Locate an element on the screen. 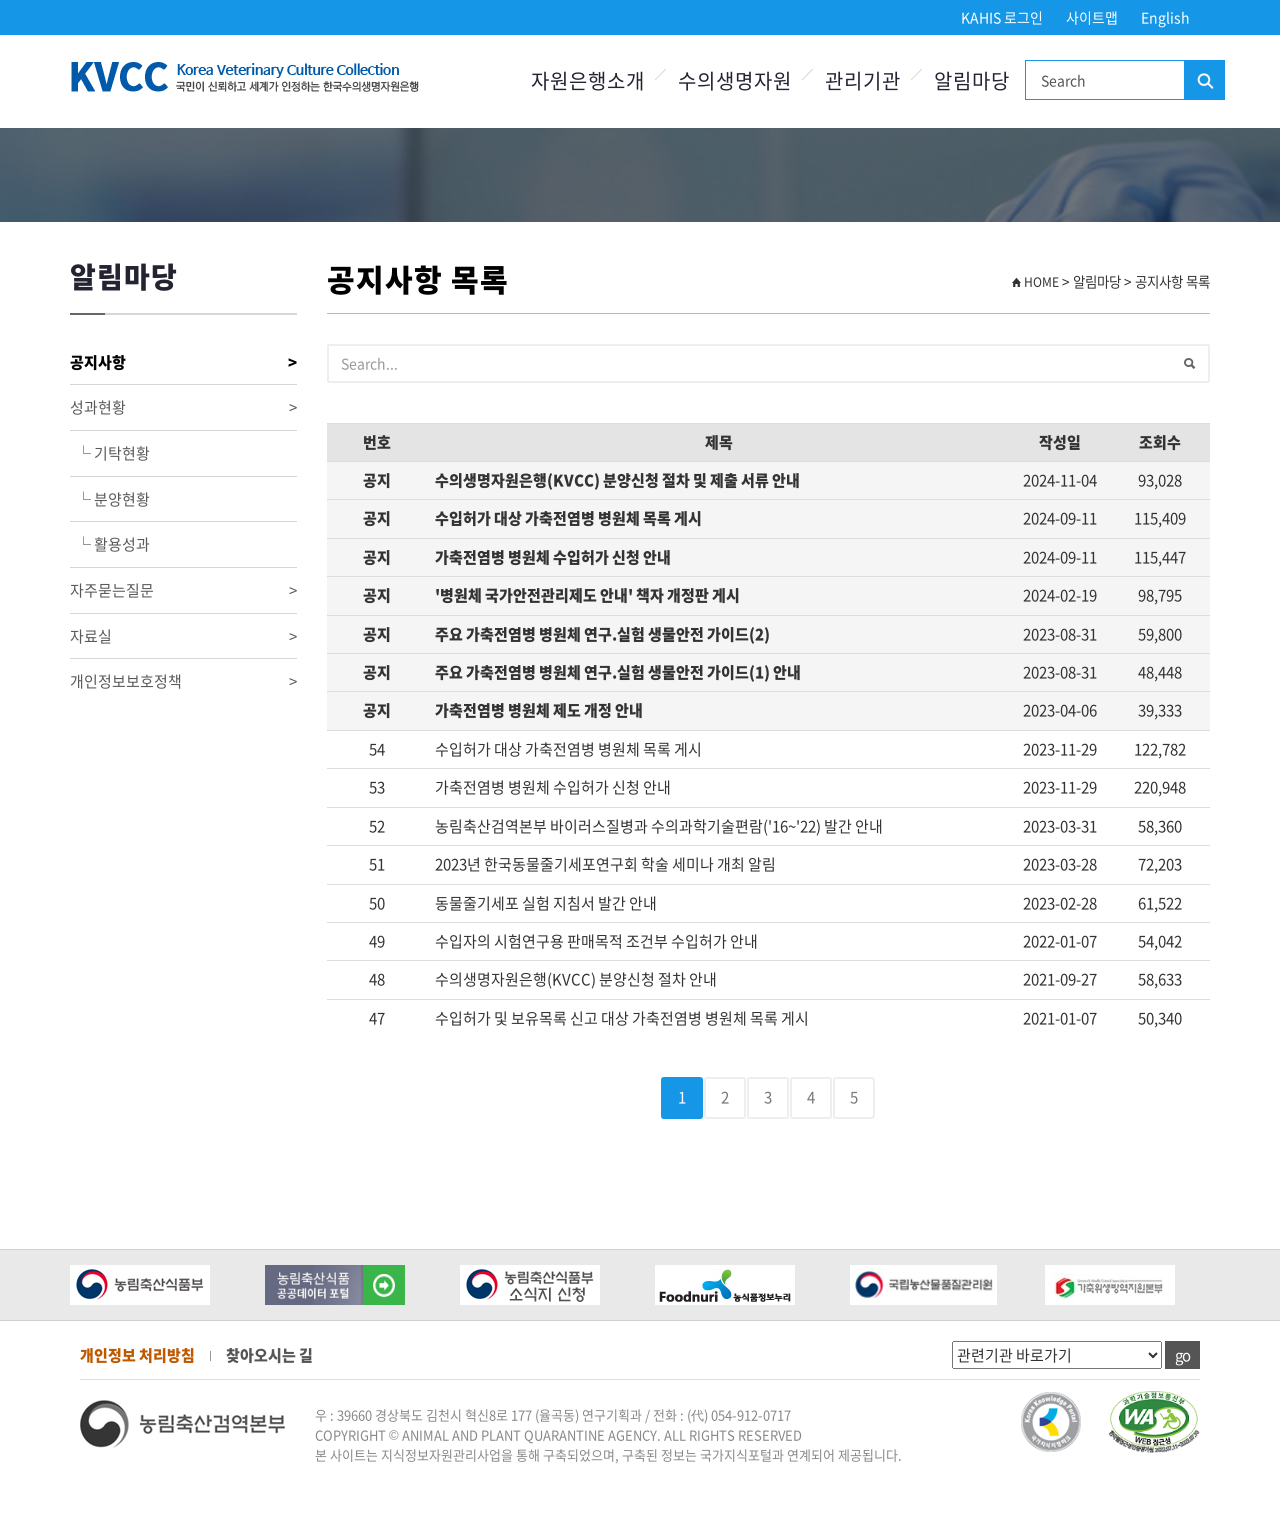  사이트맵 is located at coordinates (1092, 17).